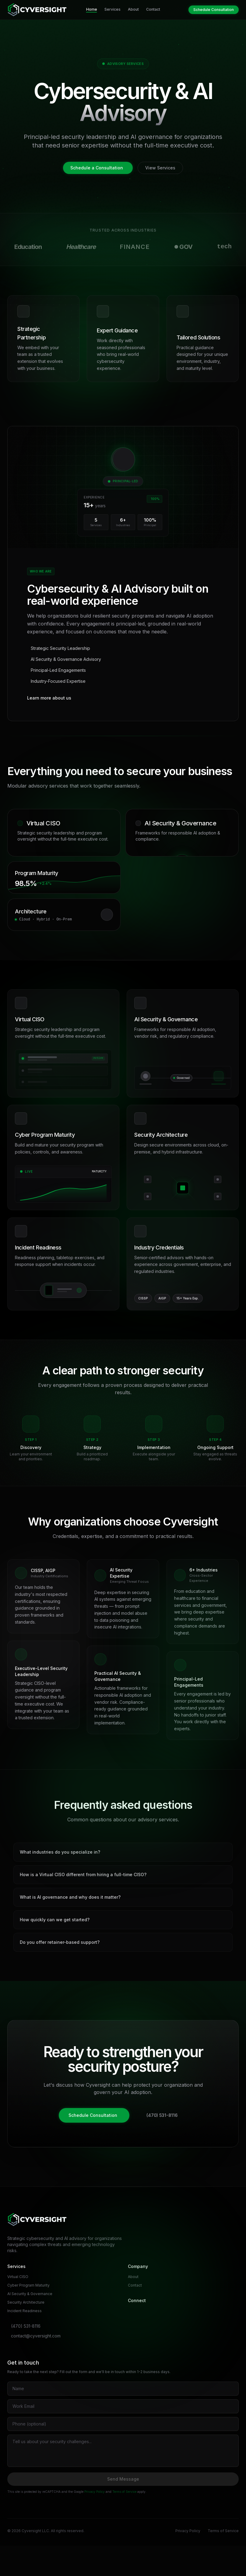 The height and width of the screenshot is (2576, 246). Describe the element at coordinates (17, 2276) in the screenshot. I see `Virtual CISO` at that location.